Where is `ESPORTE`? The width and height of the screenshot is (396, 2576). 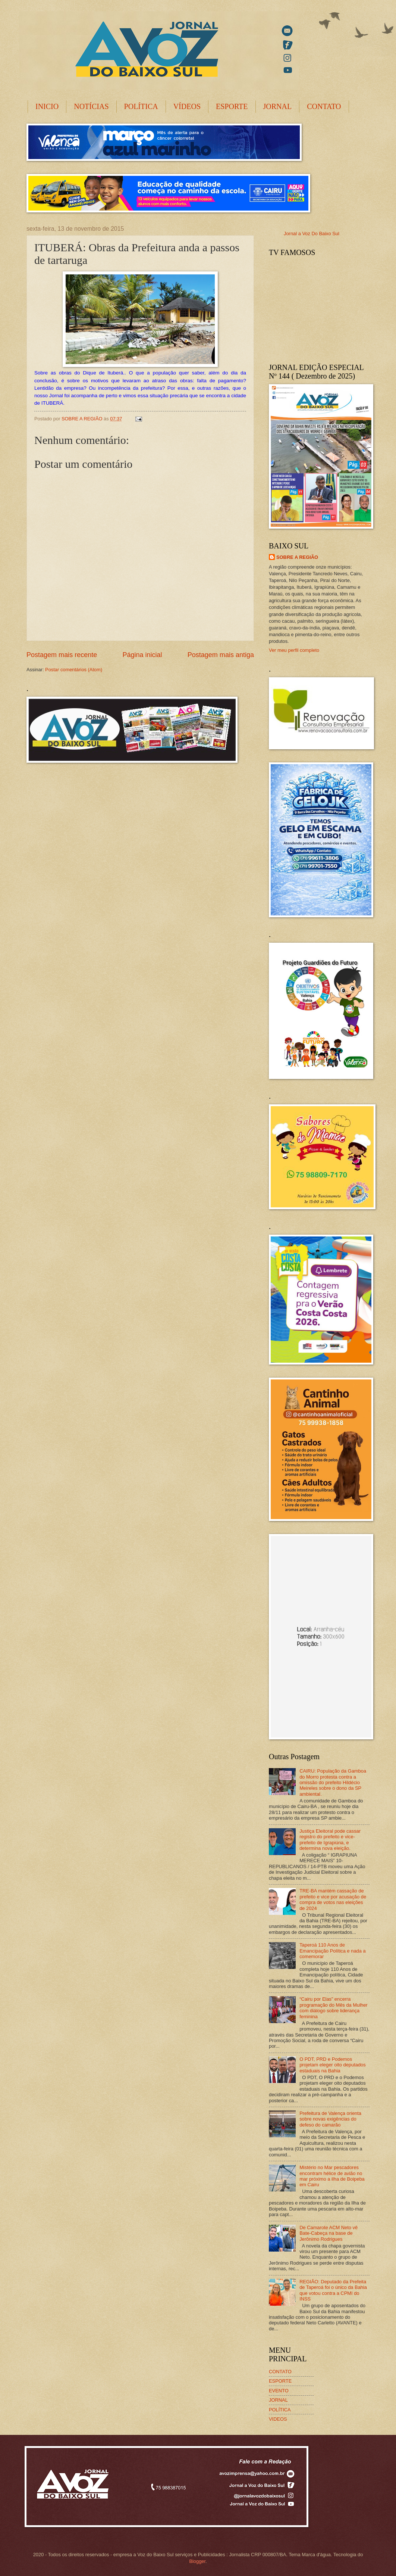 ESPORTE is located at coordinates (232, 106).